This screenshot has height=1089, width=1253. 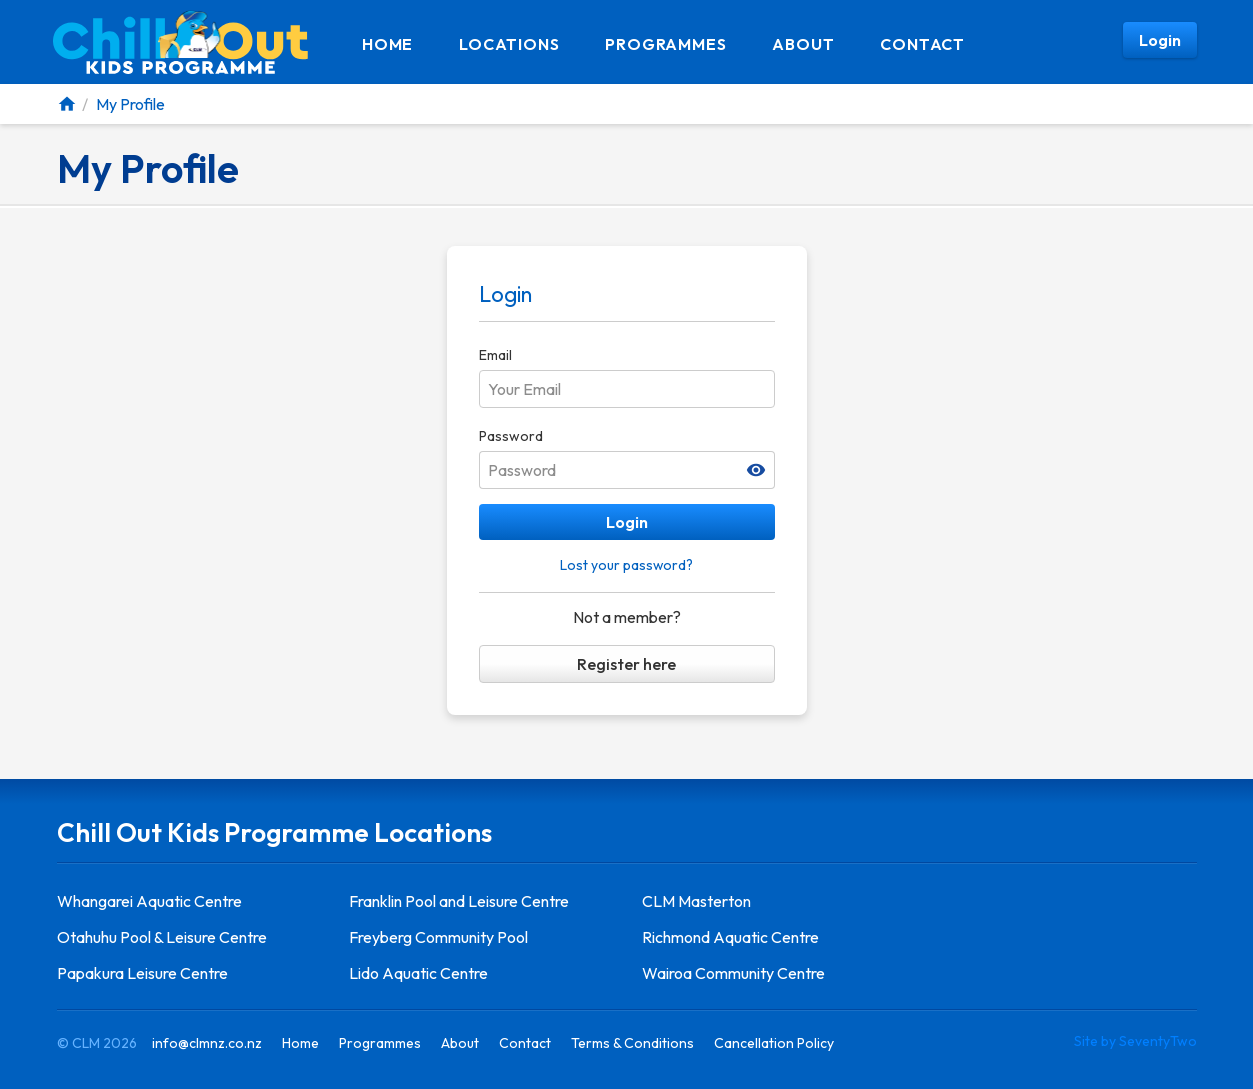 I want to click on About, so click(x=803, y=44).